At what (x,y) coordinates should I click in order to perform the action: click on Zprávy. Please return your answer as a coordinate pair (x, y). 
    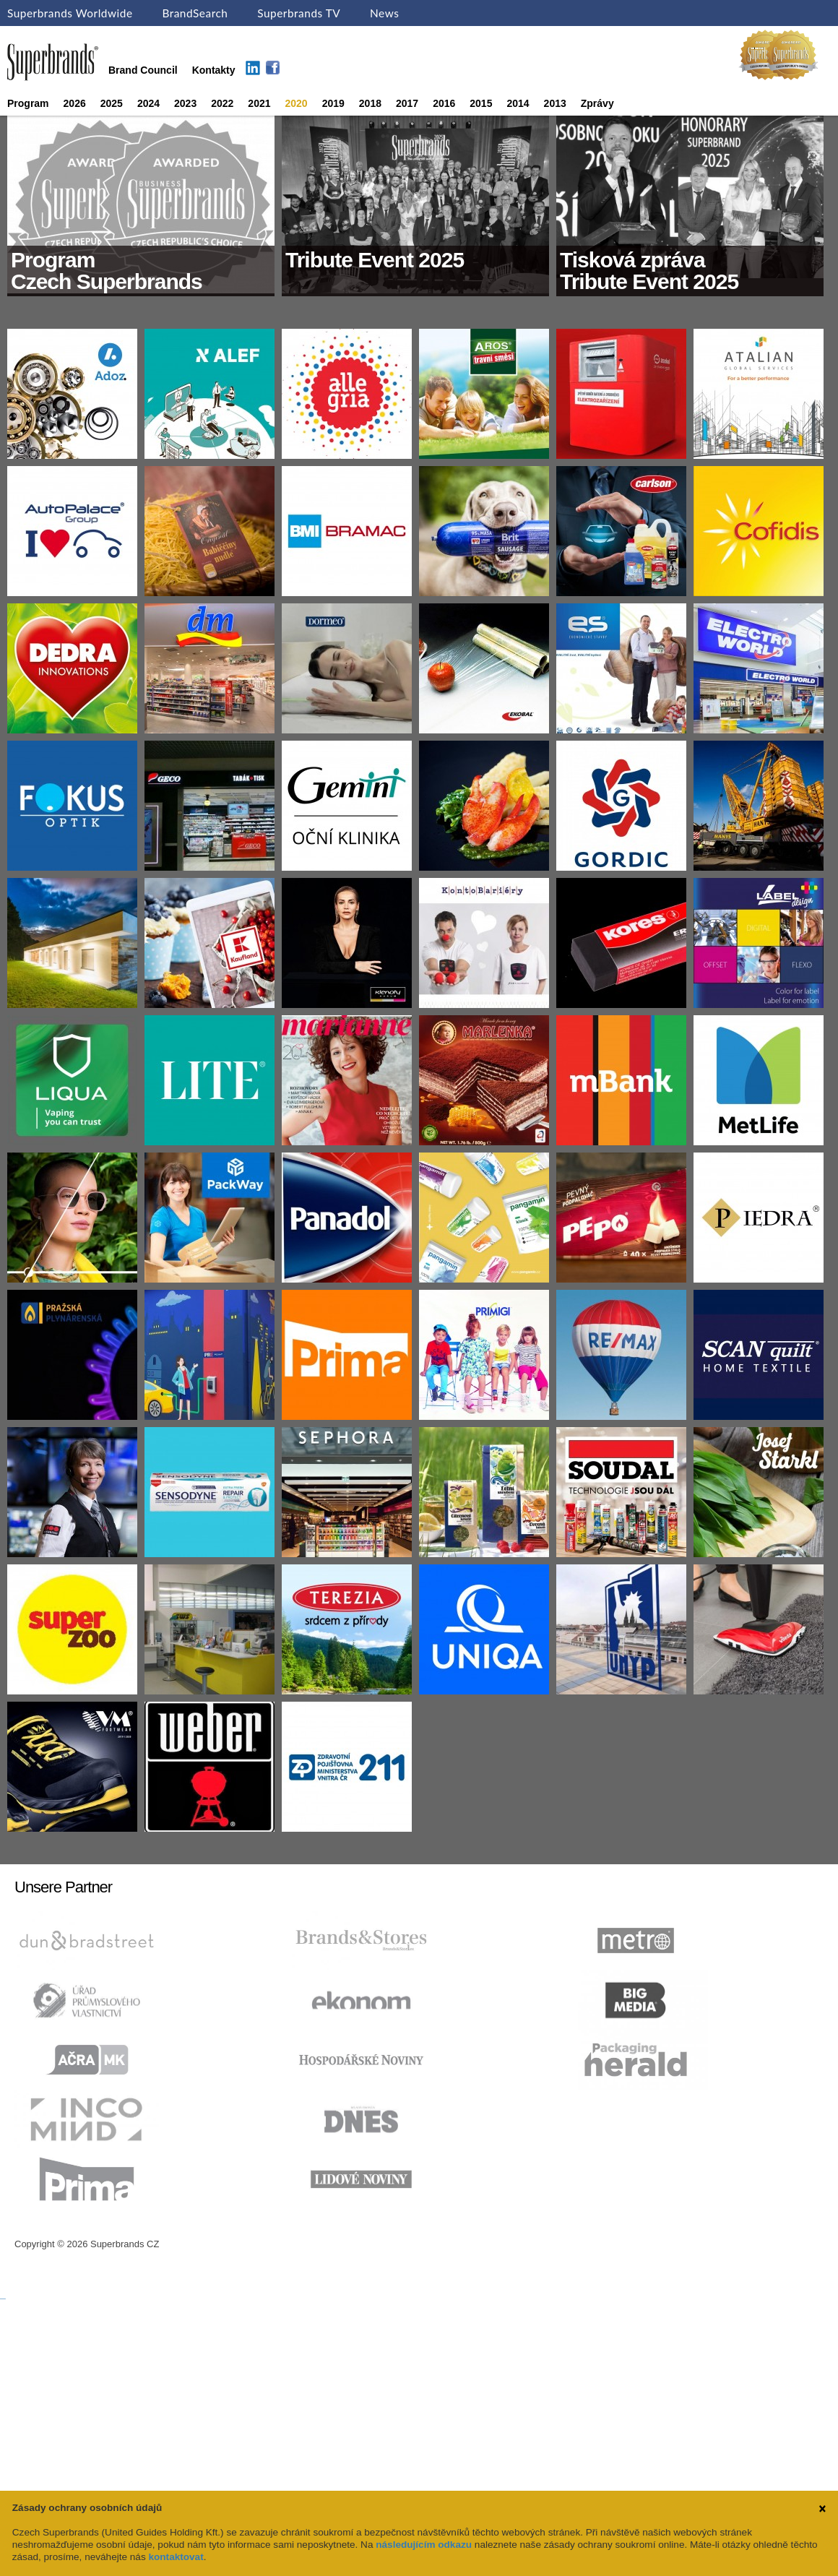
    Looking at the image, I should click on (597, 103).